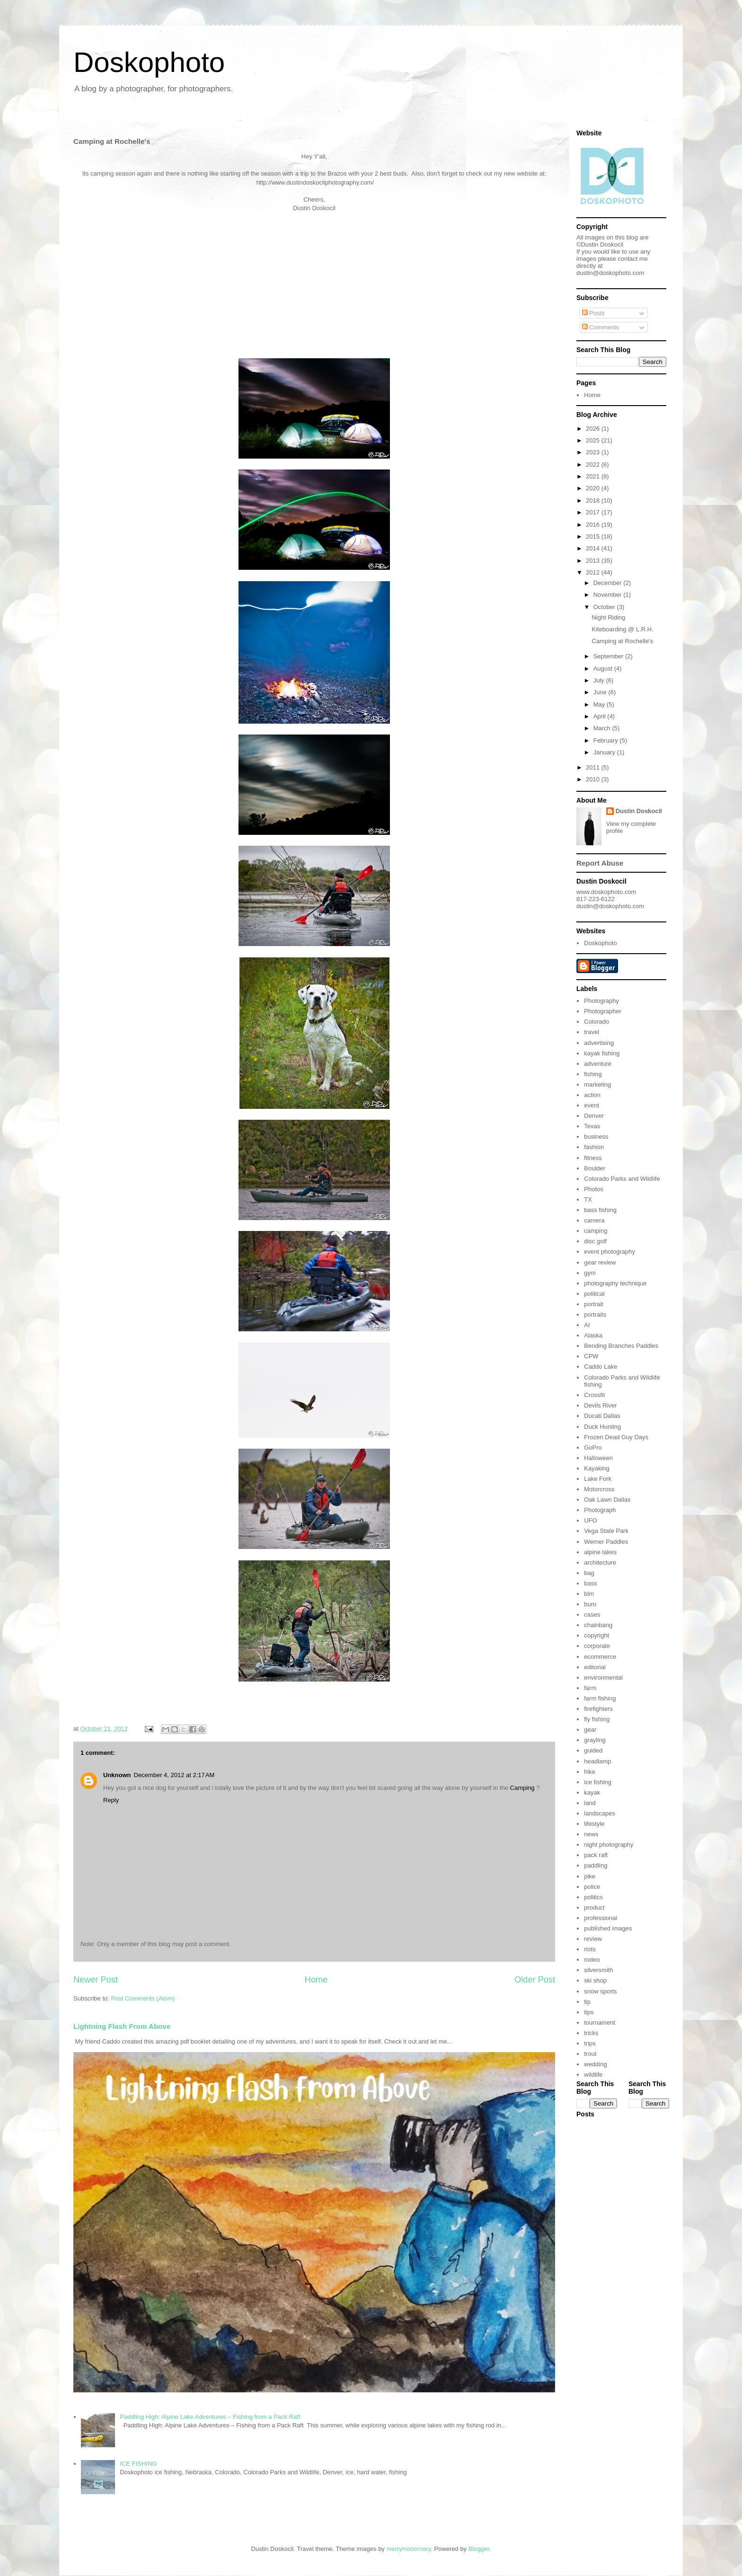 This screenshot has height=2576, width=742. What do you see at coordinates (590, 1729) in the screenshot?
I see `gear` at bounding box center [590, 1729].